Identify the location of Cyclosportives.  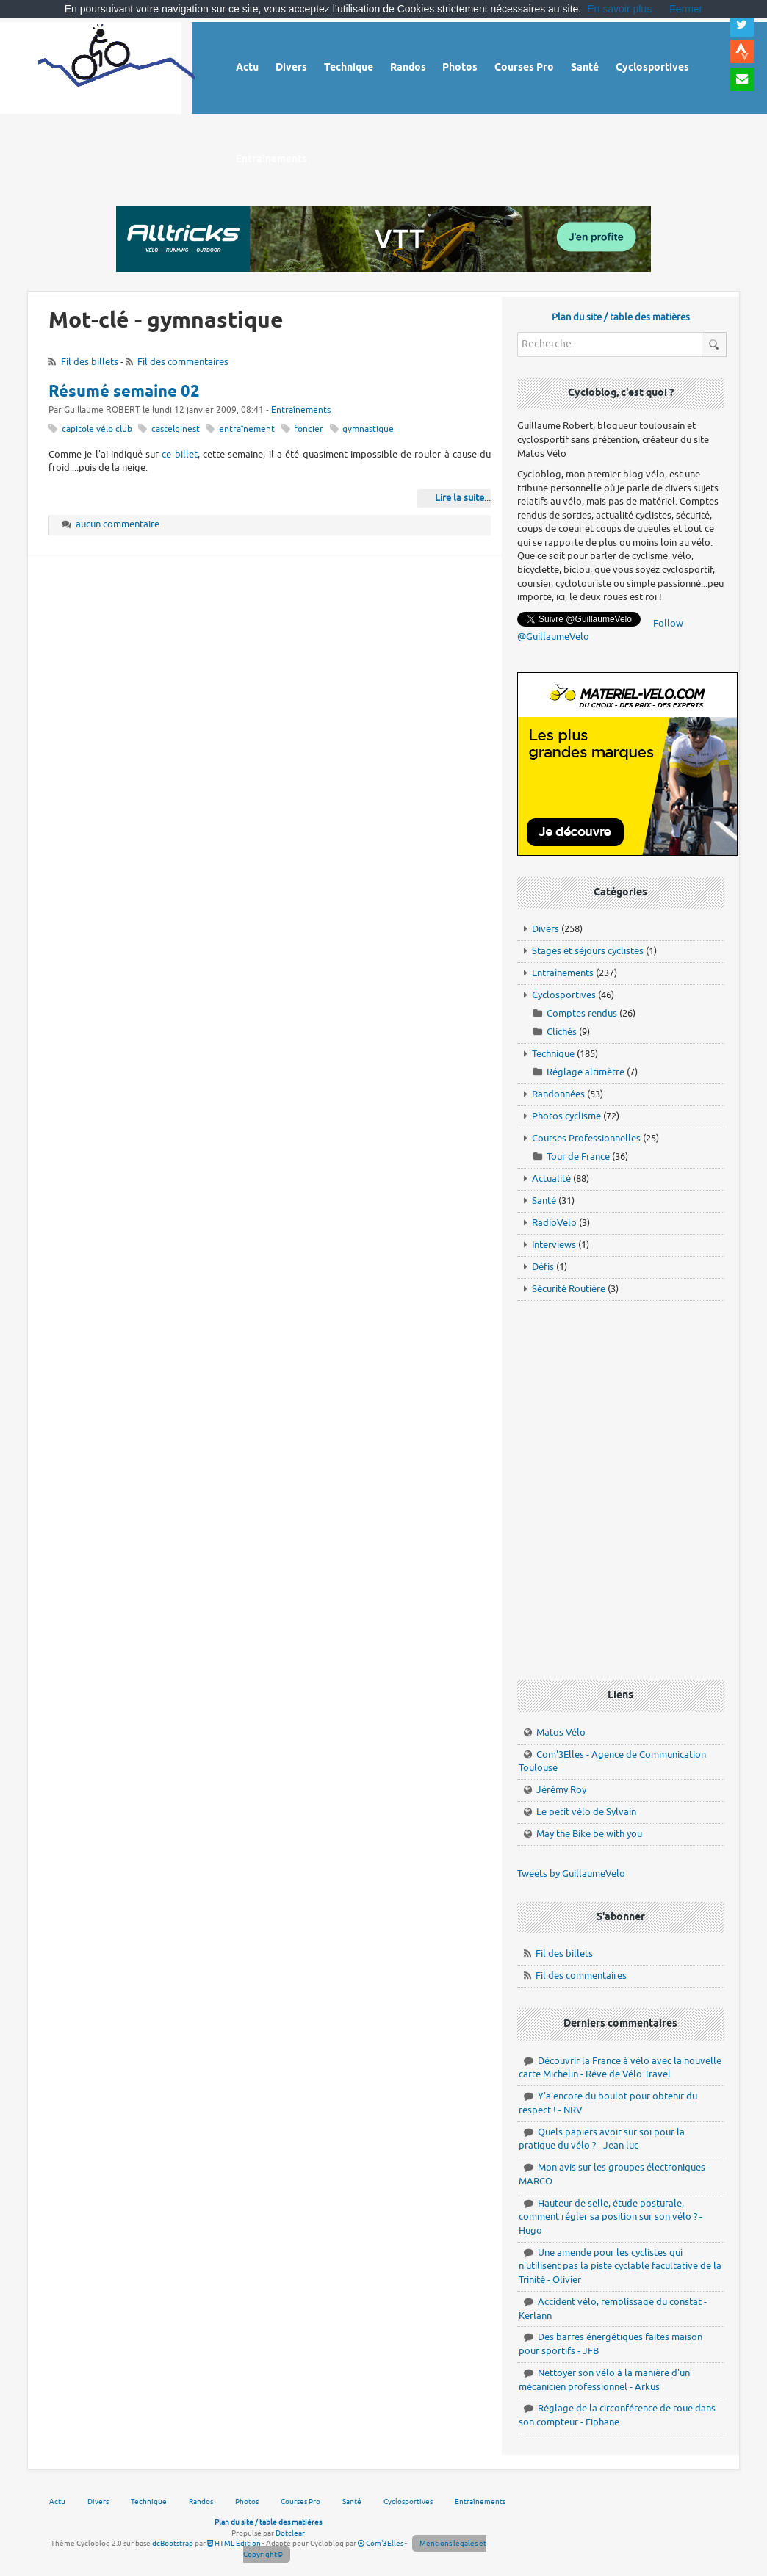
(564, 995).